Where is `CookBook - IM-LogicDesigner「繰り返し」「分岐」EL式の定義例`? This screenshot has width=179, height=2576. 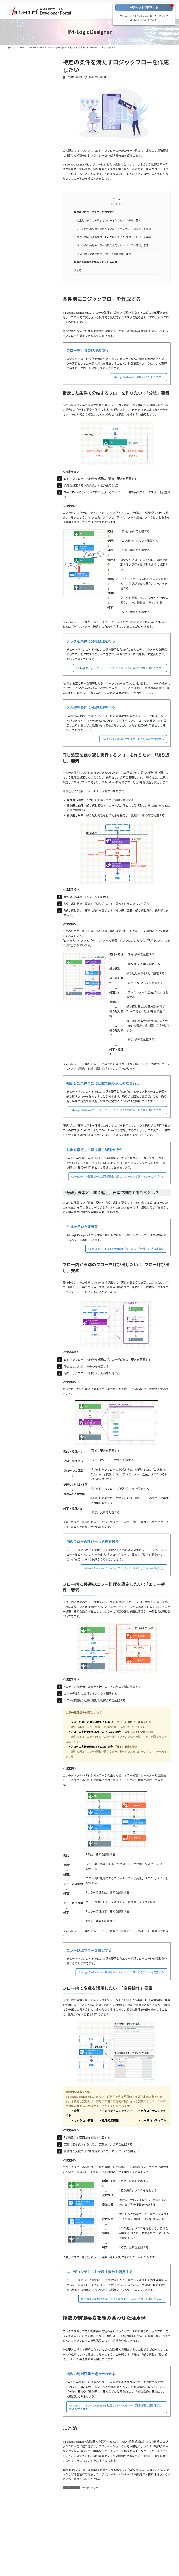 CookBook - IM-LogicDesigner「繰り返し」「分岐」EL式の定義例 is located at coordinates (126, 1262).